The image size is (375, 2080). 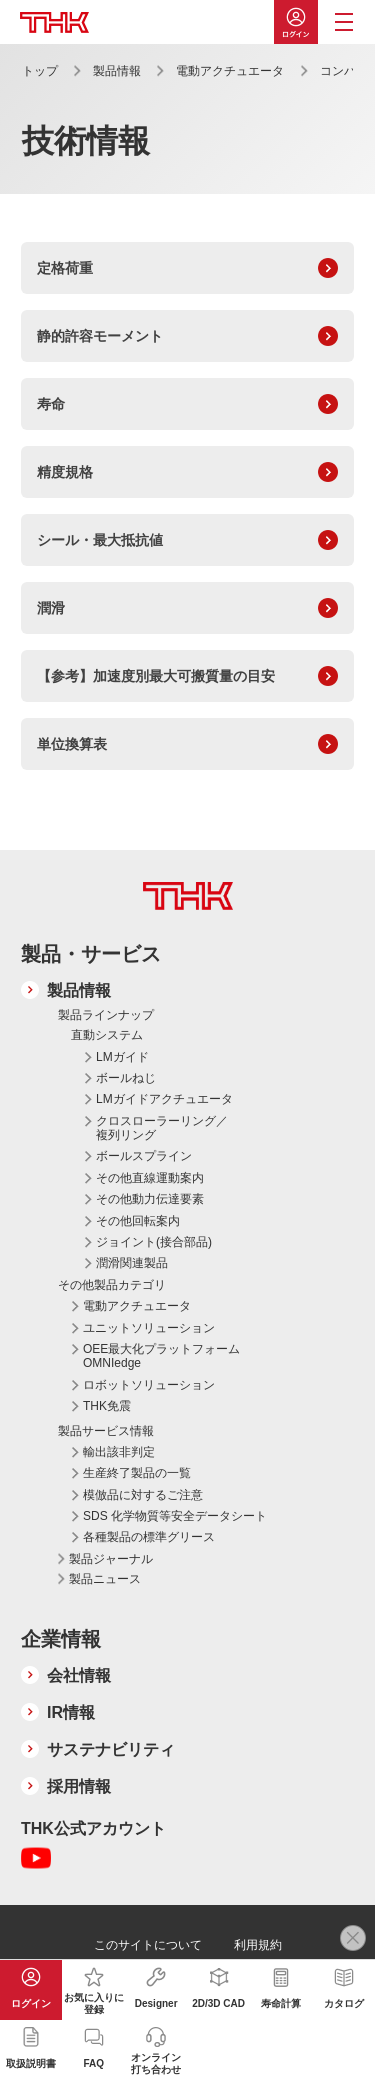 I want to click on クロスローラーリング／複列リング, so click(x=162, y=1128).